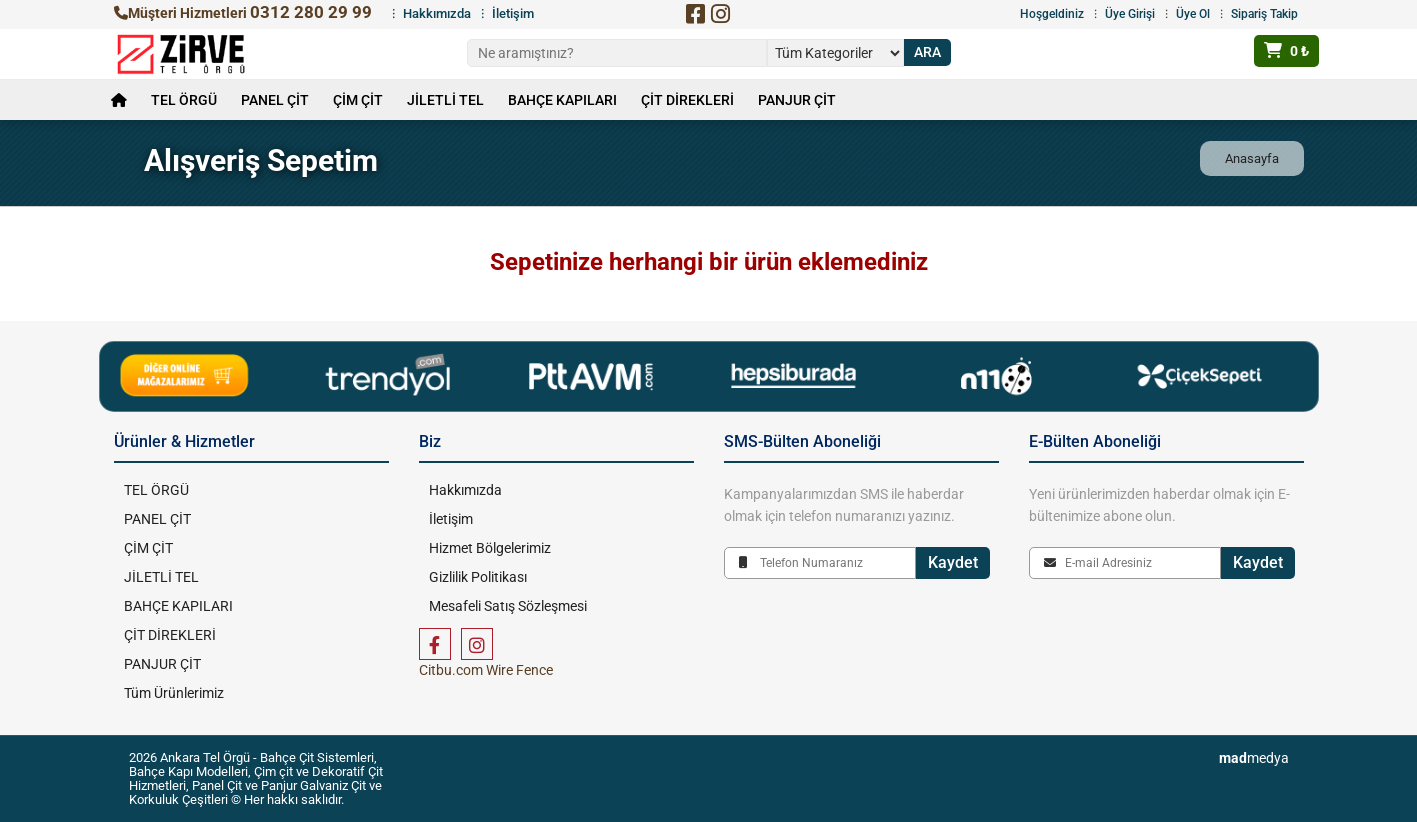 The width and height of the screenshot is (1417, 822). I want to click on ÇİM ÇİT, so click(358, 100).